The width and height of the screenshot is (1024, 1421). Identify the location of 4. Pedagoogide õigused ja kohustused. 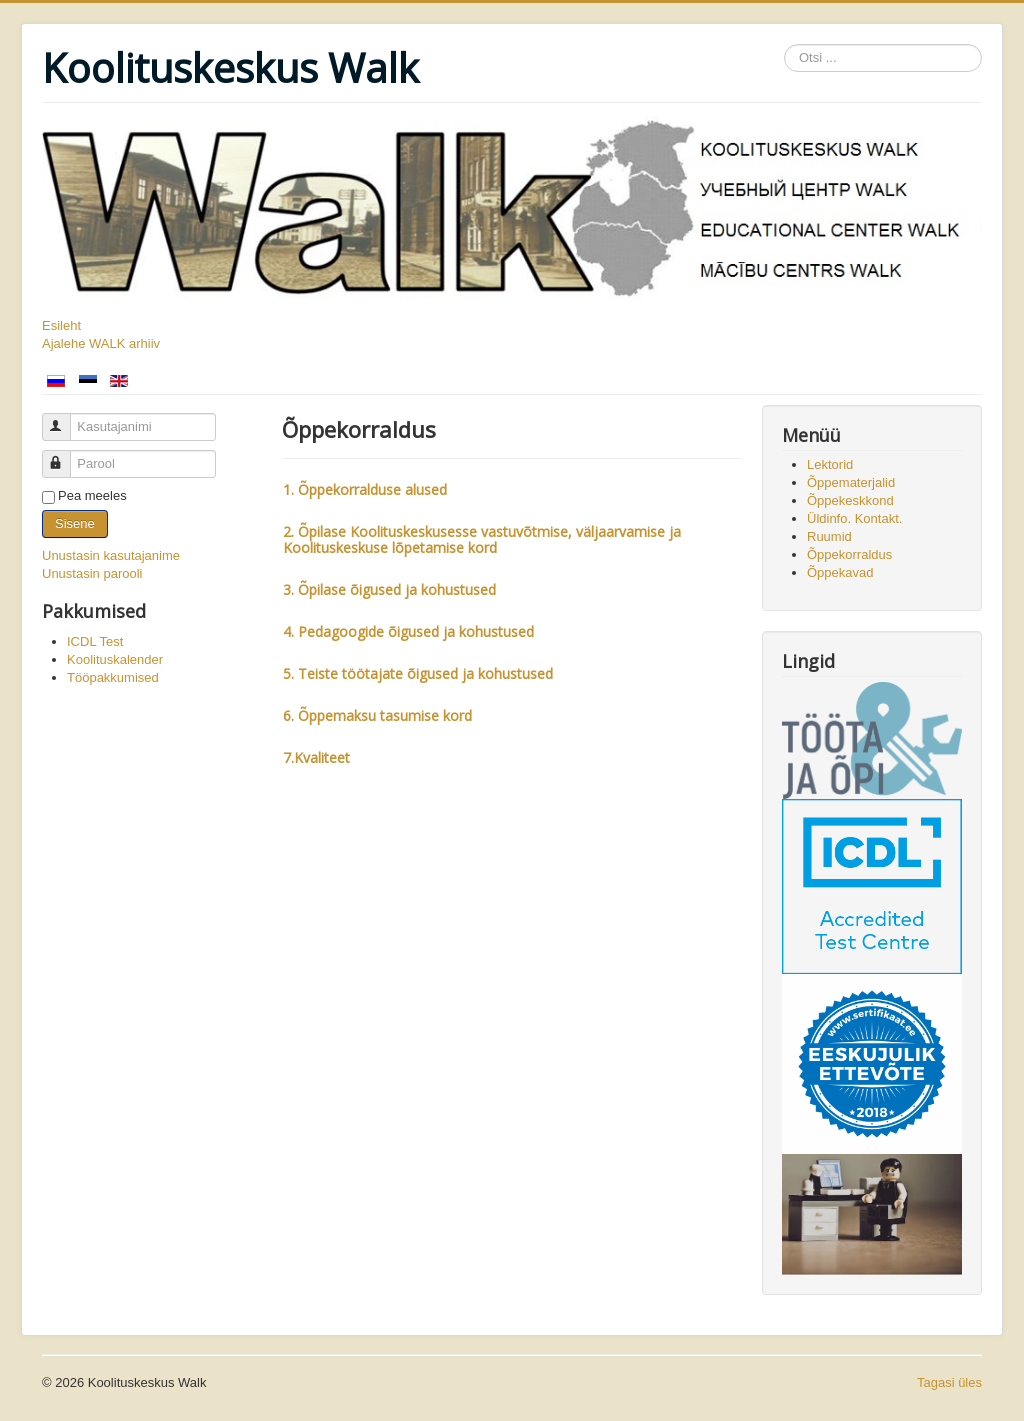
(408, 631).